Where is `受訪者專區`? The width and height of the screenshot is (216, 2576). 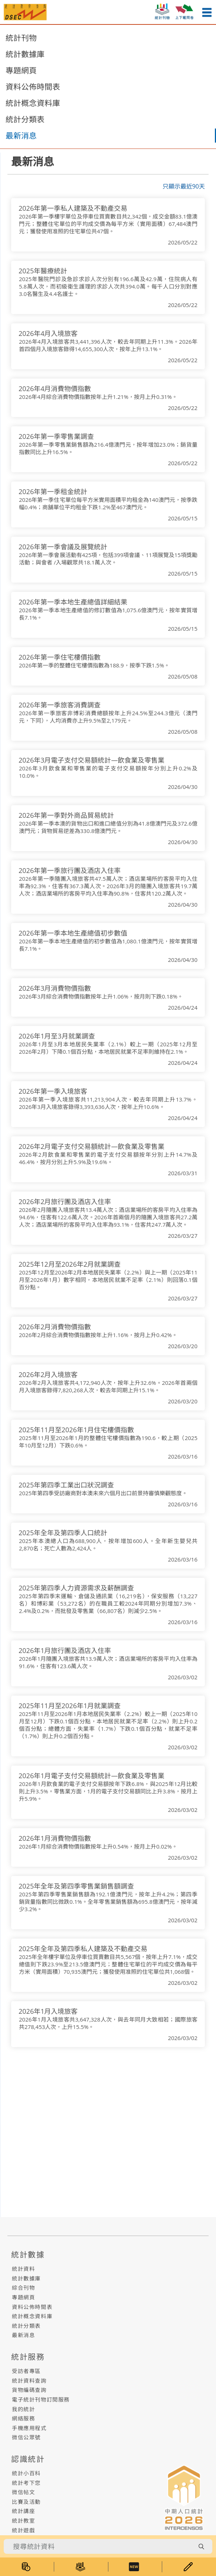
受訪者專區 is located at coordinates (26, 2371).